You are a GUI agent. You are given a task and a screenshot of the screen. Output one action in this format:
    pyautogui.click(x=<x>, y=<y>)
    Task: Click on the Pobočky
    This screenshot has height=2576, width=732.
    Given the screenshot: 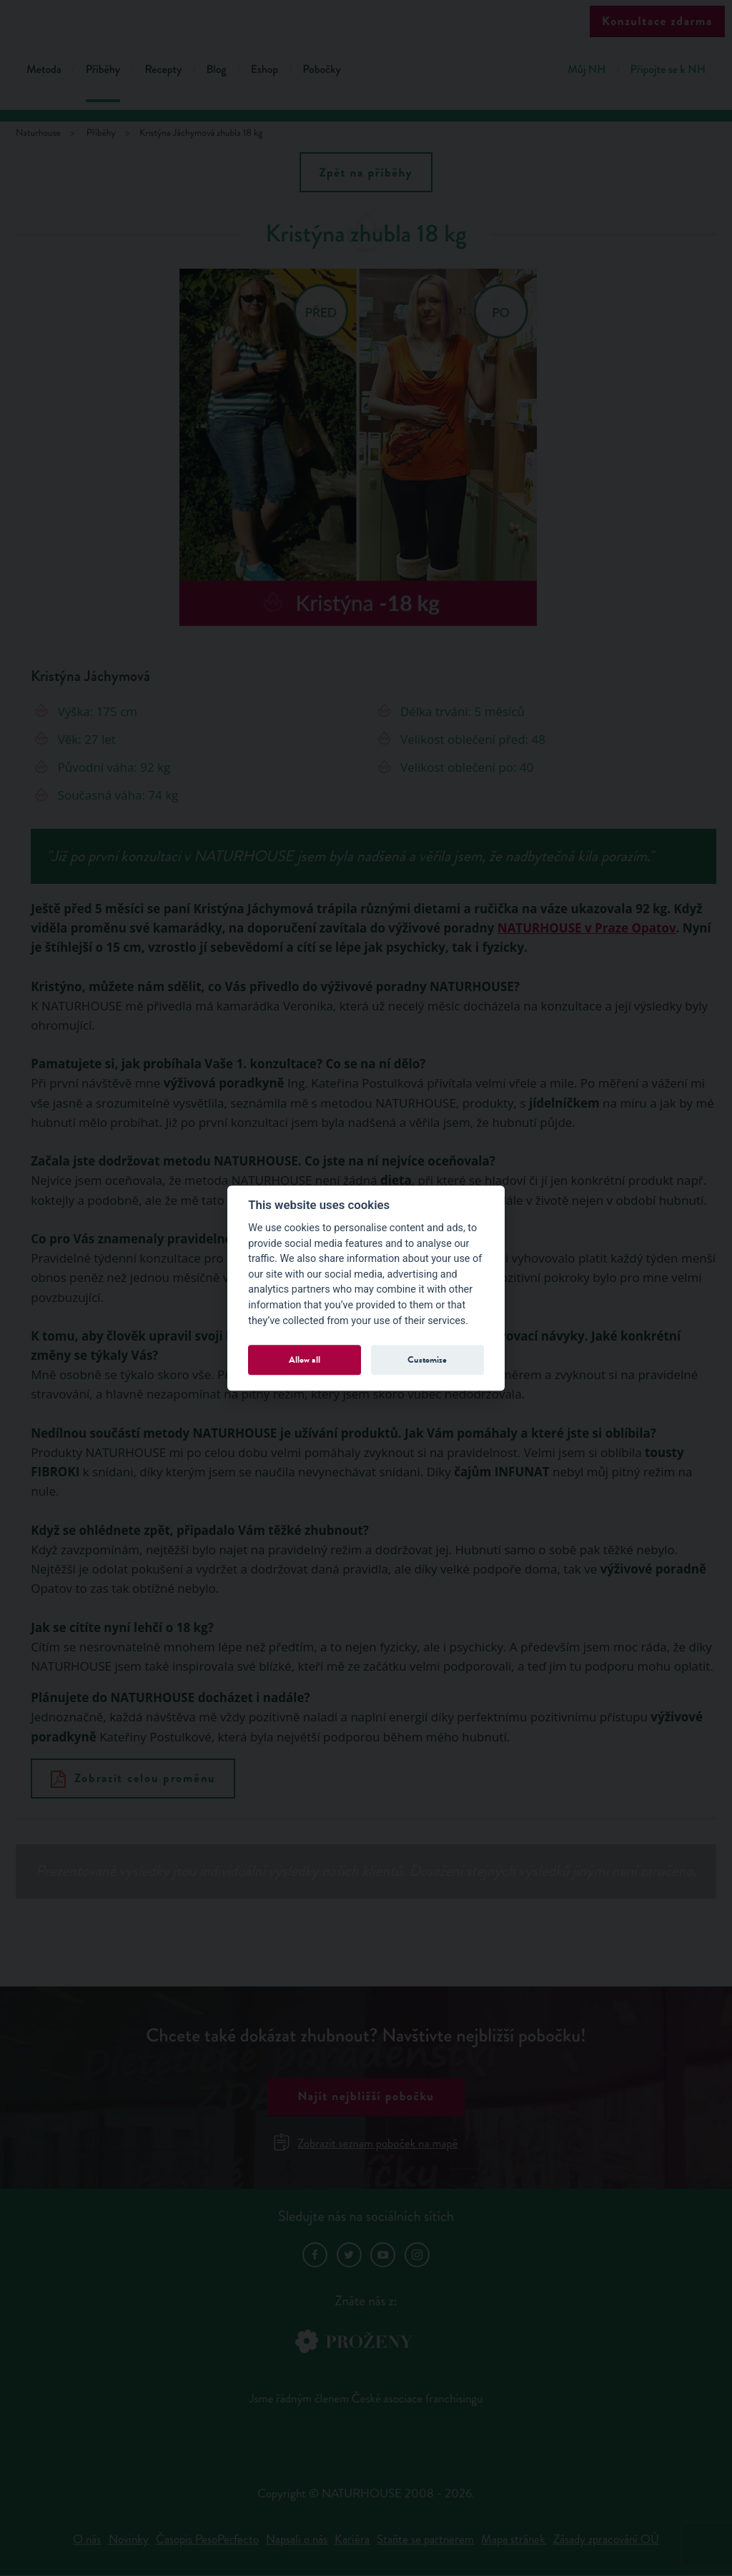 What is the action you would take?
    pyautogui.click(x=321, y=69)
    